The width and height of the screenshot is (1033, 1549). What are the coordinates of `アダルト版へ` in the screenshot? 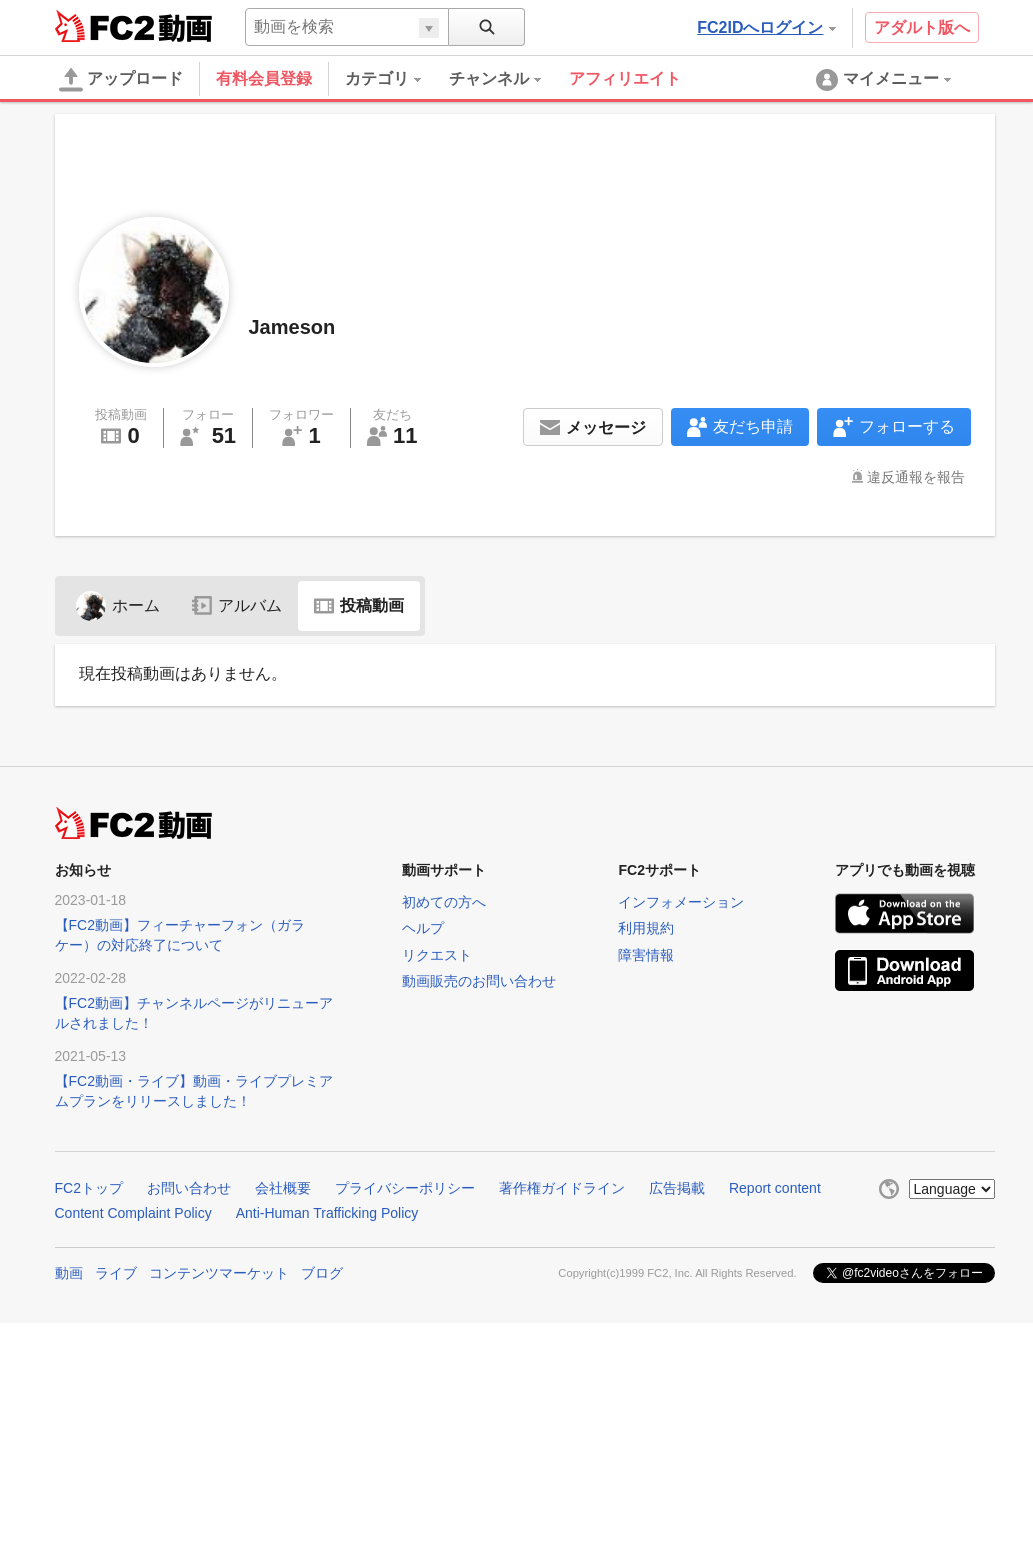 It's located at (922, 27).